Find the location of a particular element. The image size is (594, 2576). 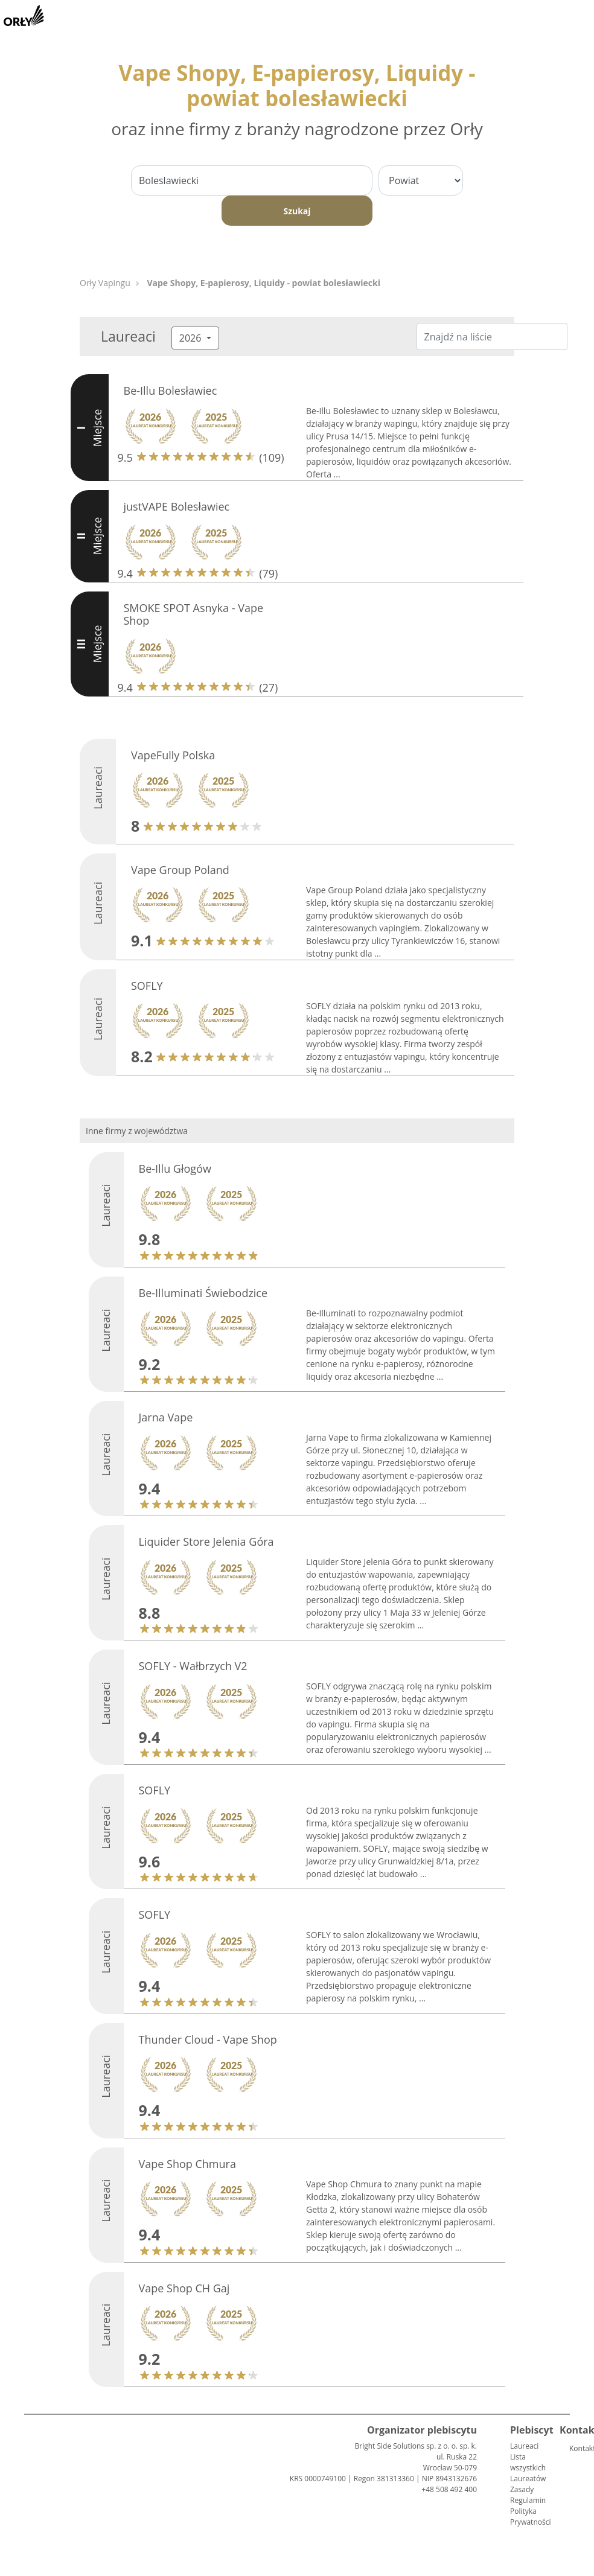

Zasady is located at coordinates (522, 2489).